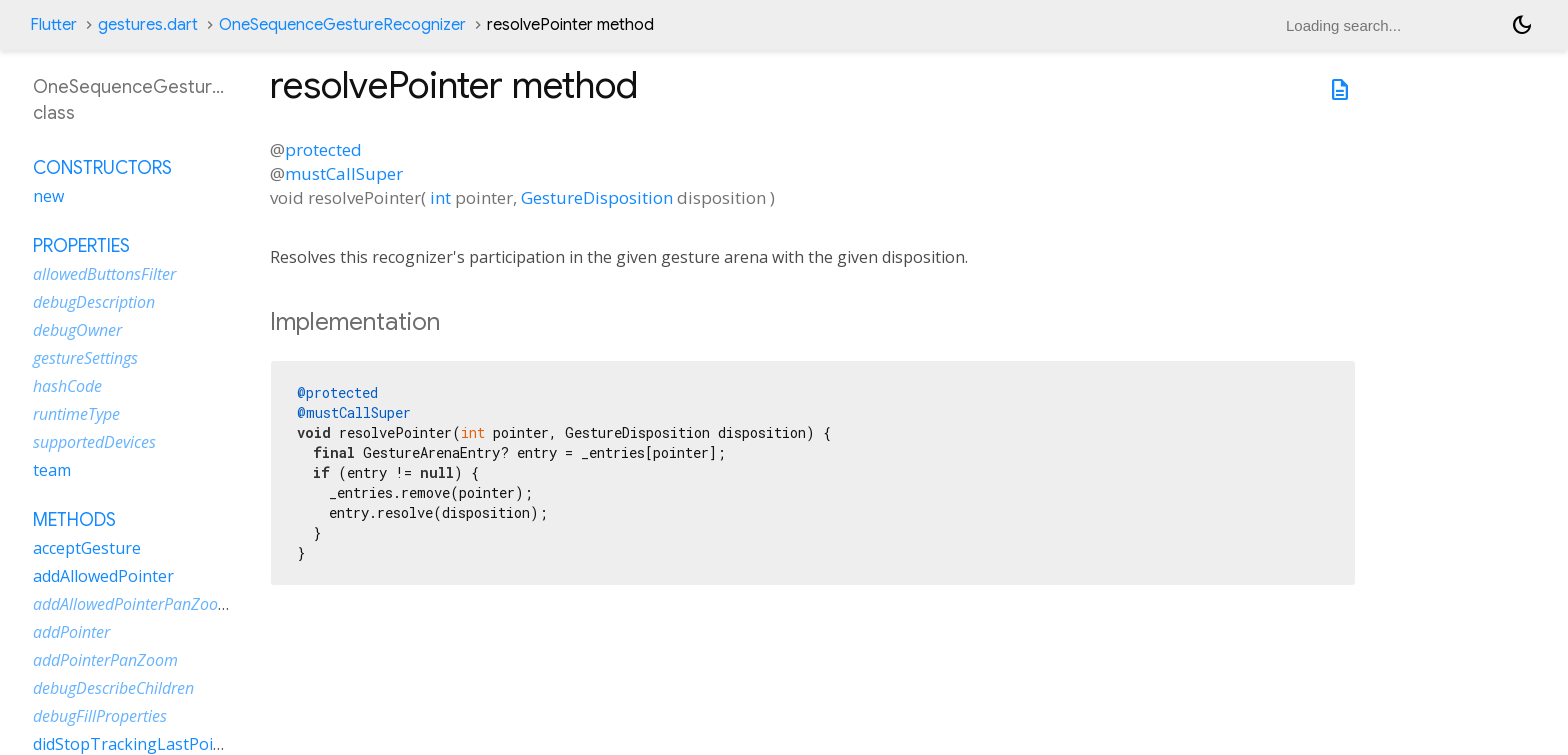  I want to click on addAllowedPointerPanZoom, so click(132, 604).